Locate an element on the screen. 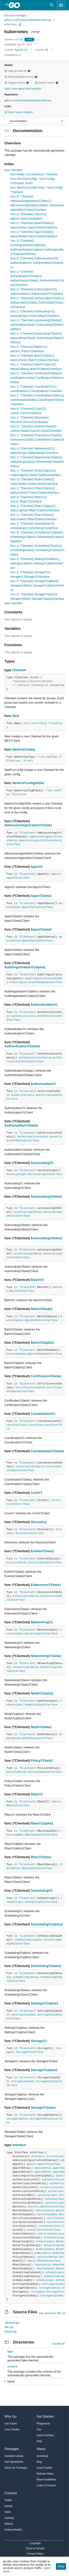 The width and height of the screenshot is (69, 2576). RbacV1Interface is located at coordinates (18, 1805).